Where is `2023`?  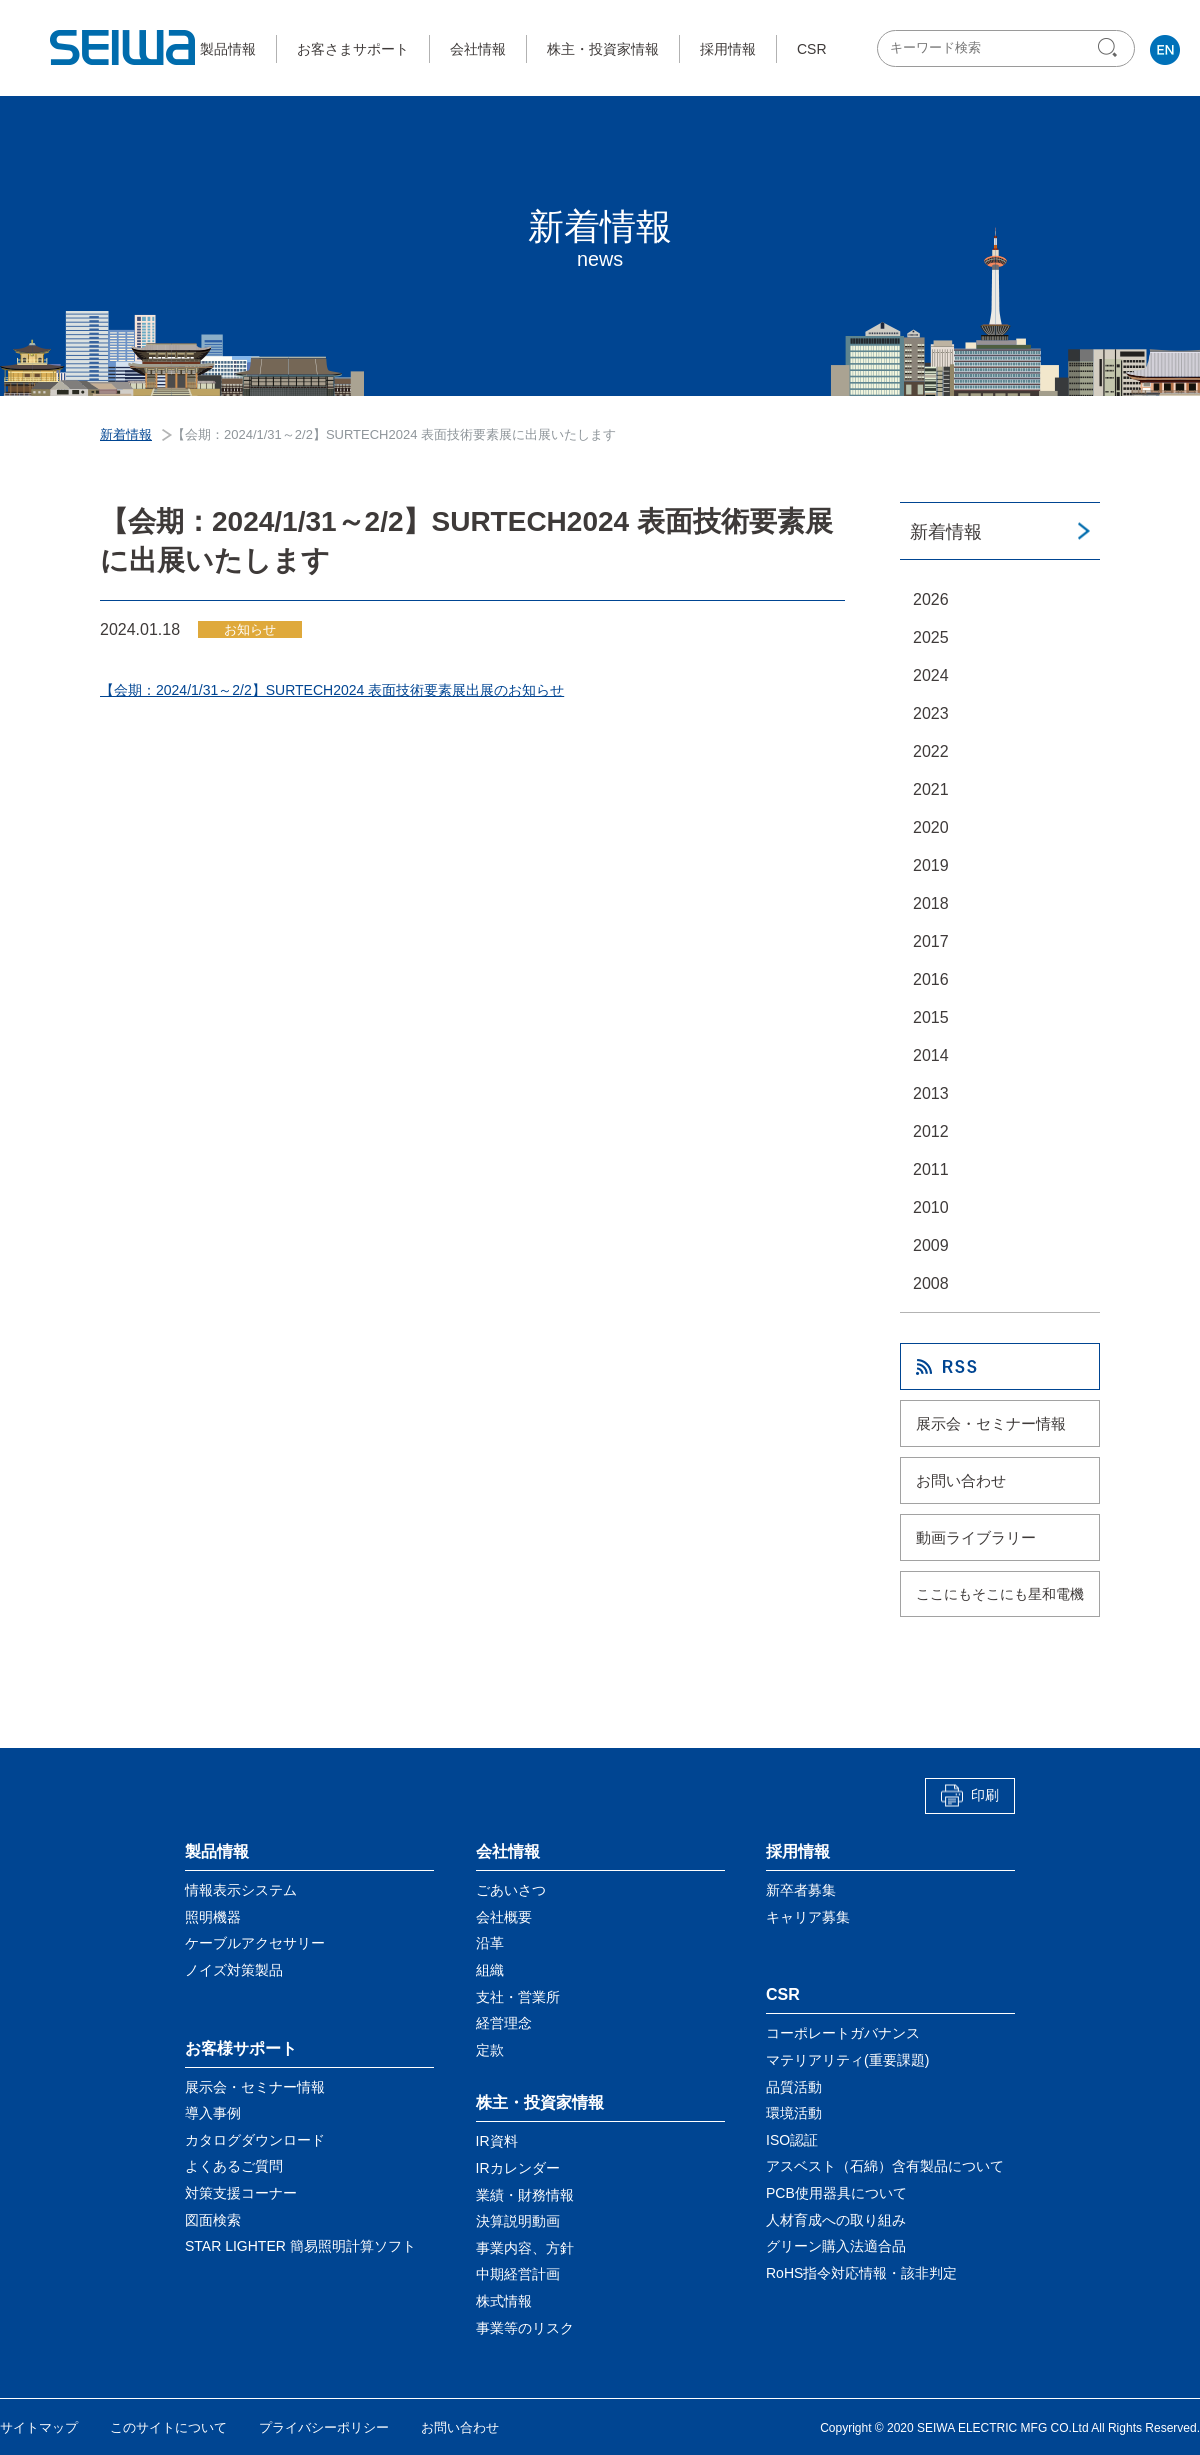 2023 is located at coordinates (931, 713).